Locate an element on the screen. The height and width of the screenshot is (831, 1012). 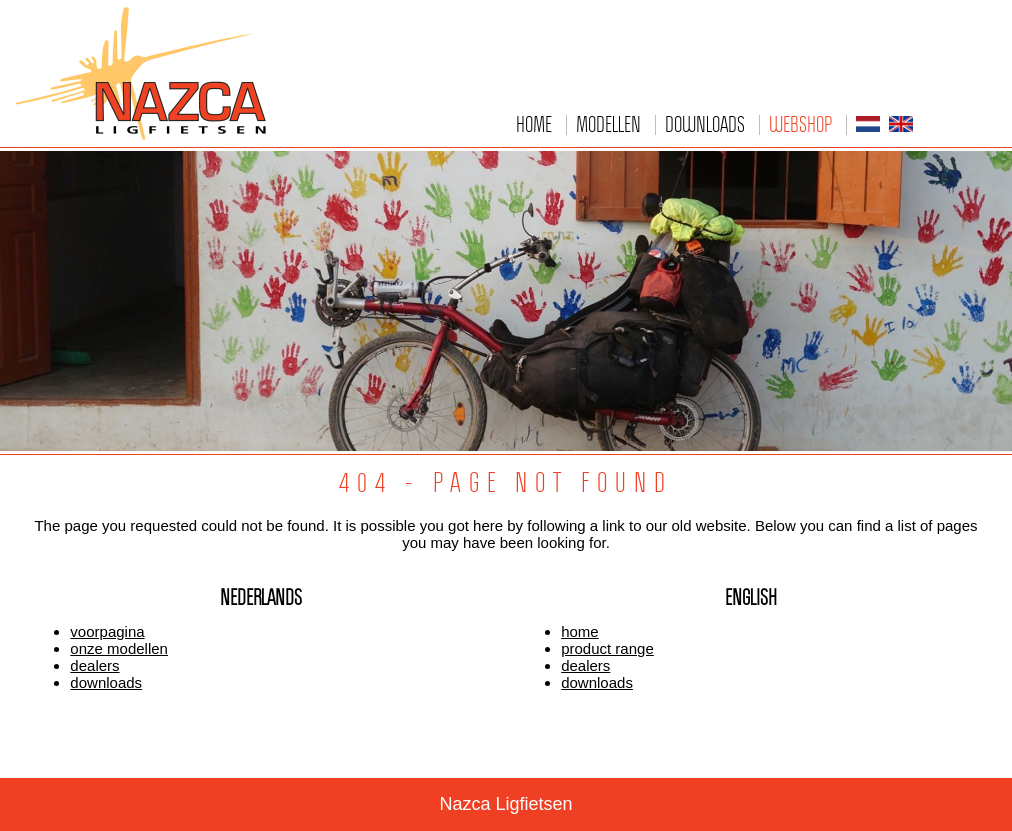
downloads is located at coordinates (106, 682).